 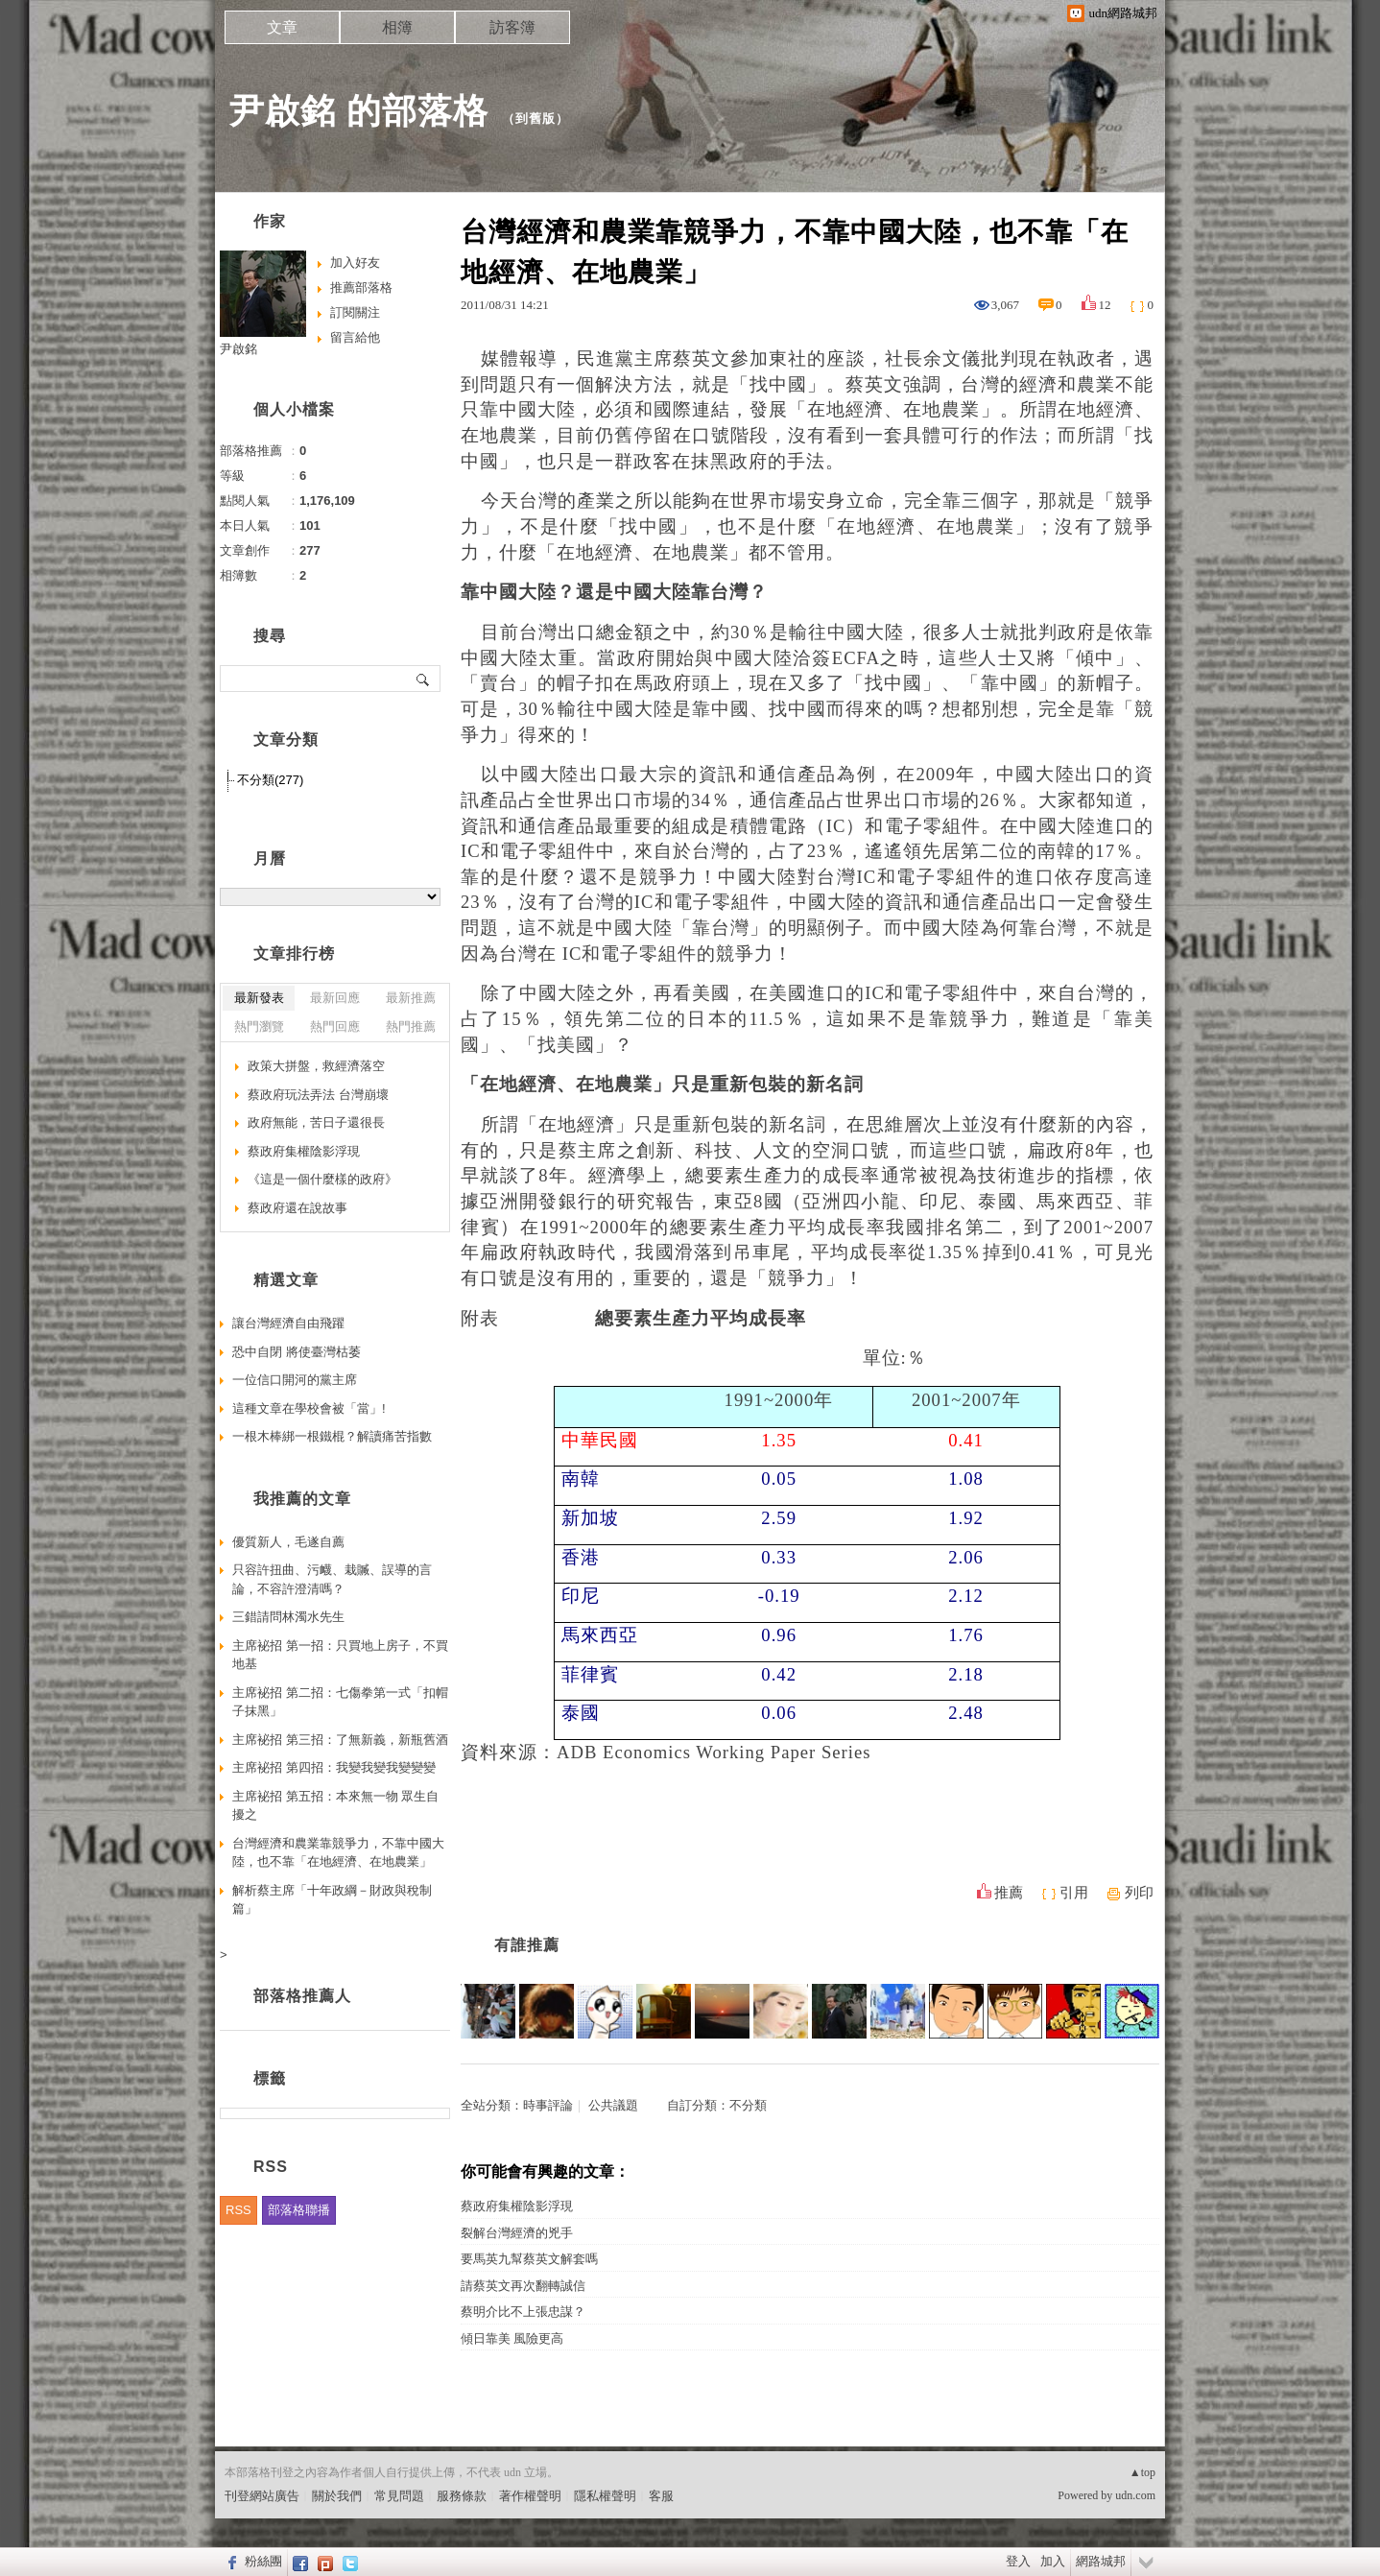 I want to click on 推薦部落格, so click(x=361, y=287).